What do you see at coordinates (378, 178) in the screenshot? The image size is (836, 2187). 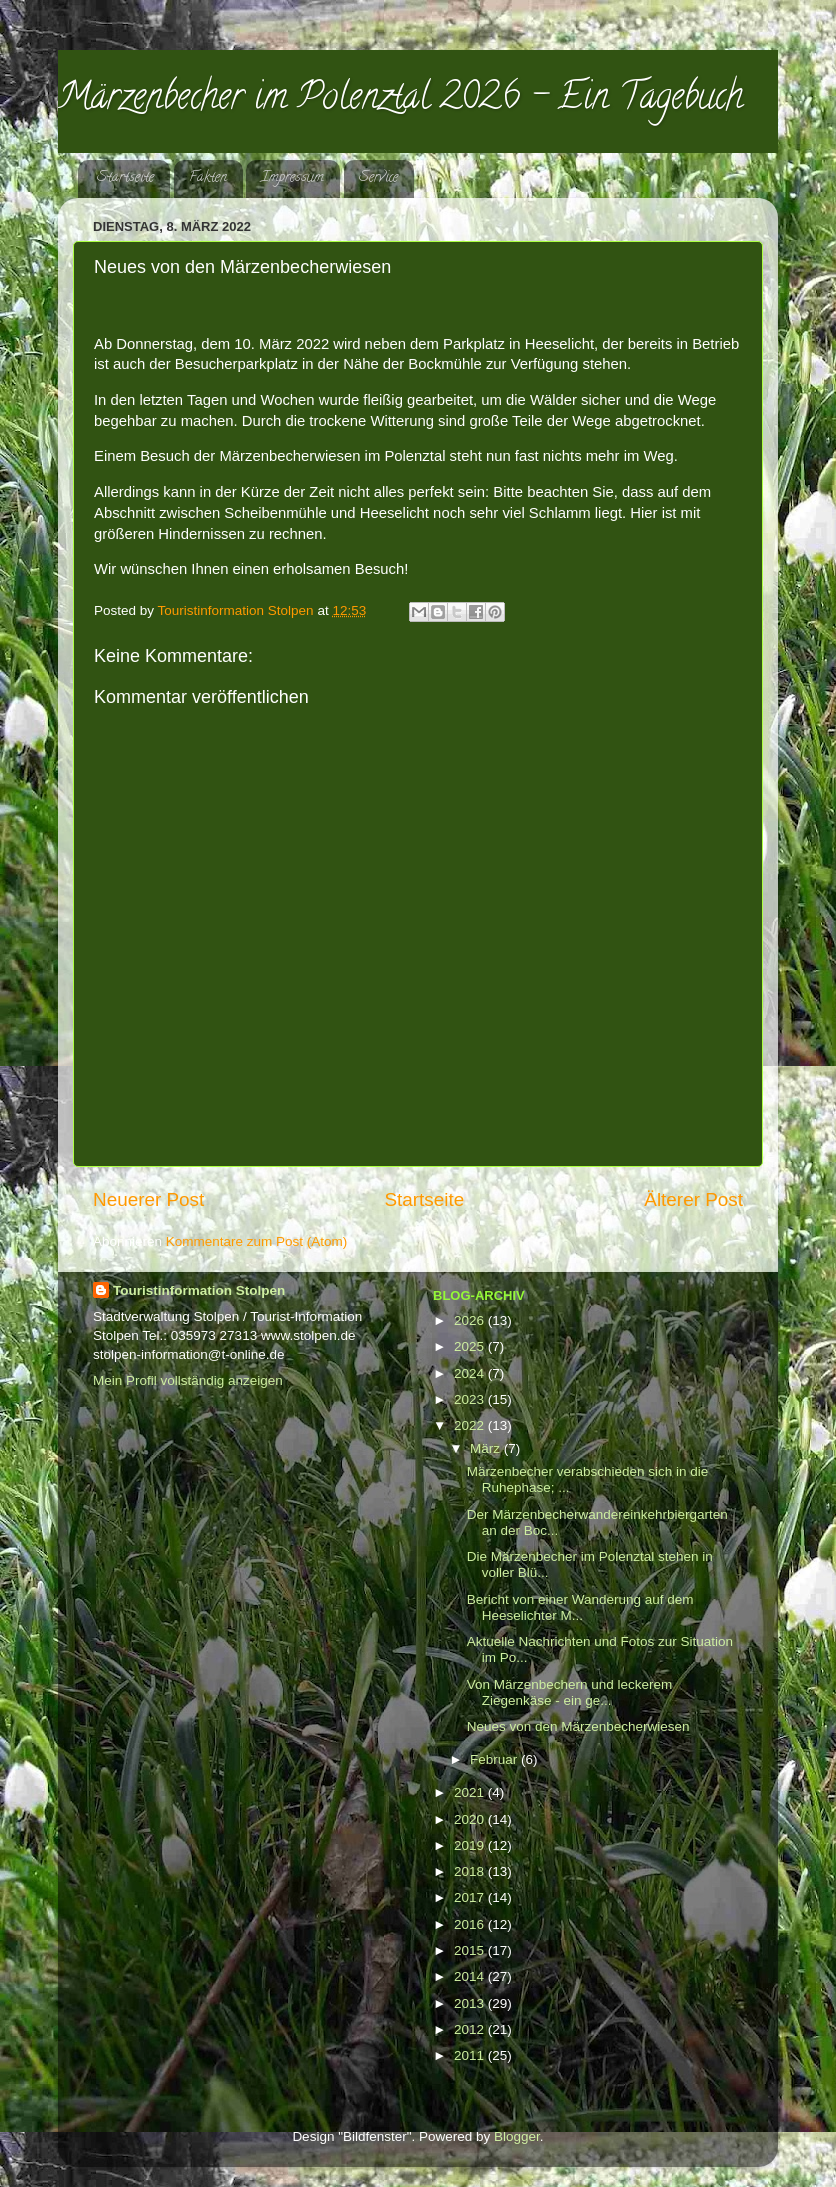 I see `Service` at bounding box center [378, 178].